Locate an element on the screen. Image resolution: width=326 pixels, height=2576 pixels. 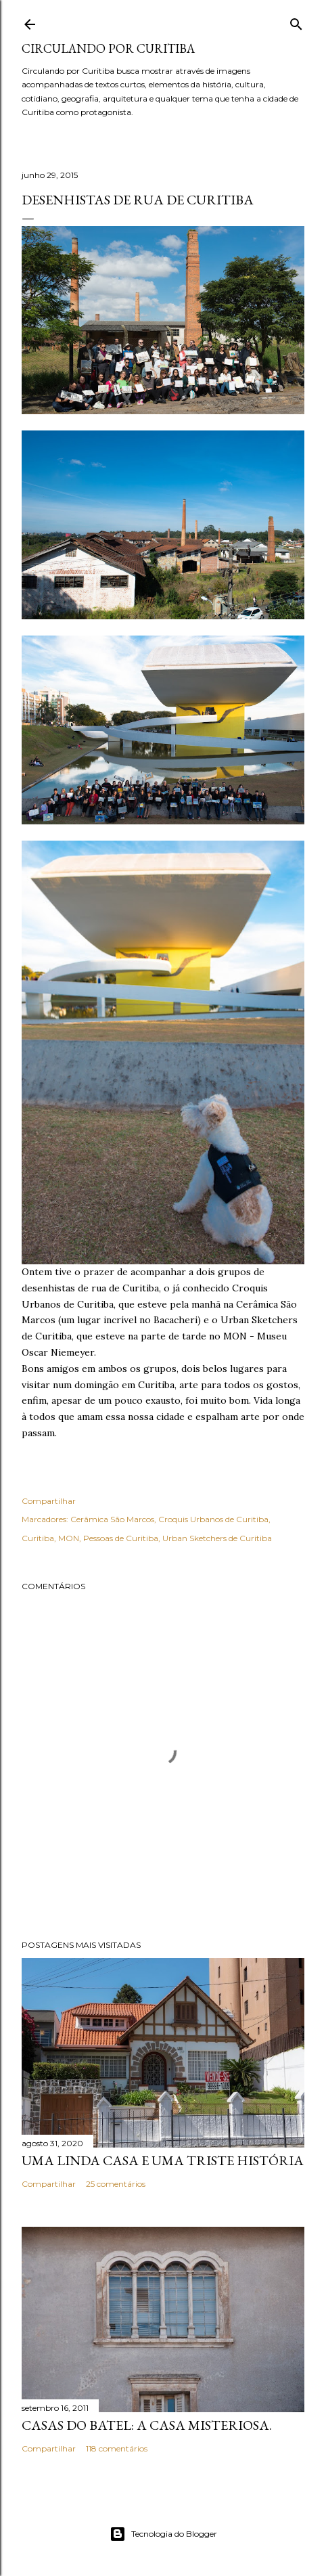
25 comentários is located at coordinates (115, 2184).